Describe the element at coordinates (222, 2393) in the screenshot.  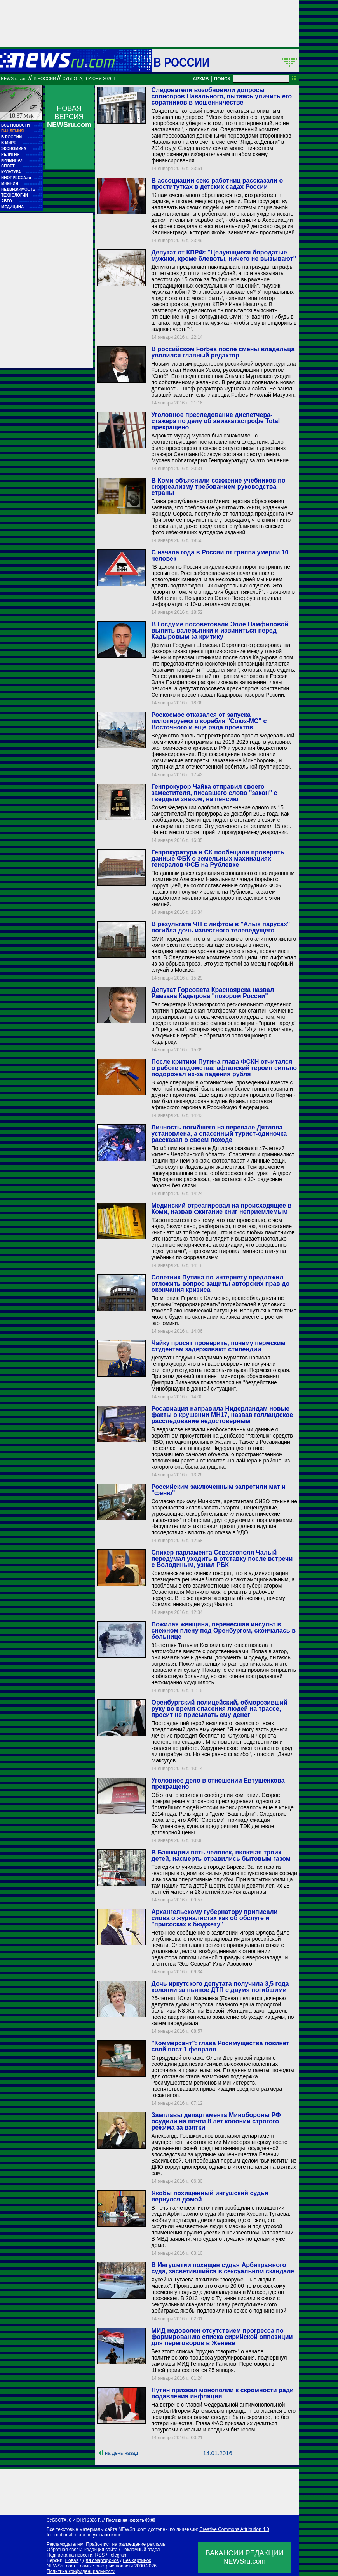
I see `Путин призвал монополии к скромности ради подавления инфляции` at that location.